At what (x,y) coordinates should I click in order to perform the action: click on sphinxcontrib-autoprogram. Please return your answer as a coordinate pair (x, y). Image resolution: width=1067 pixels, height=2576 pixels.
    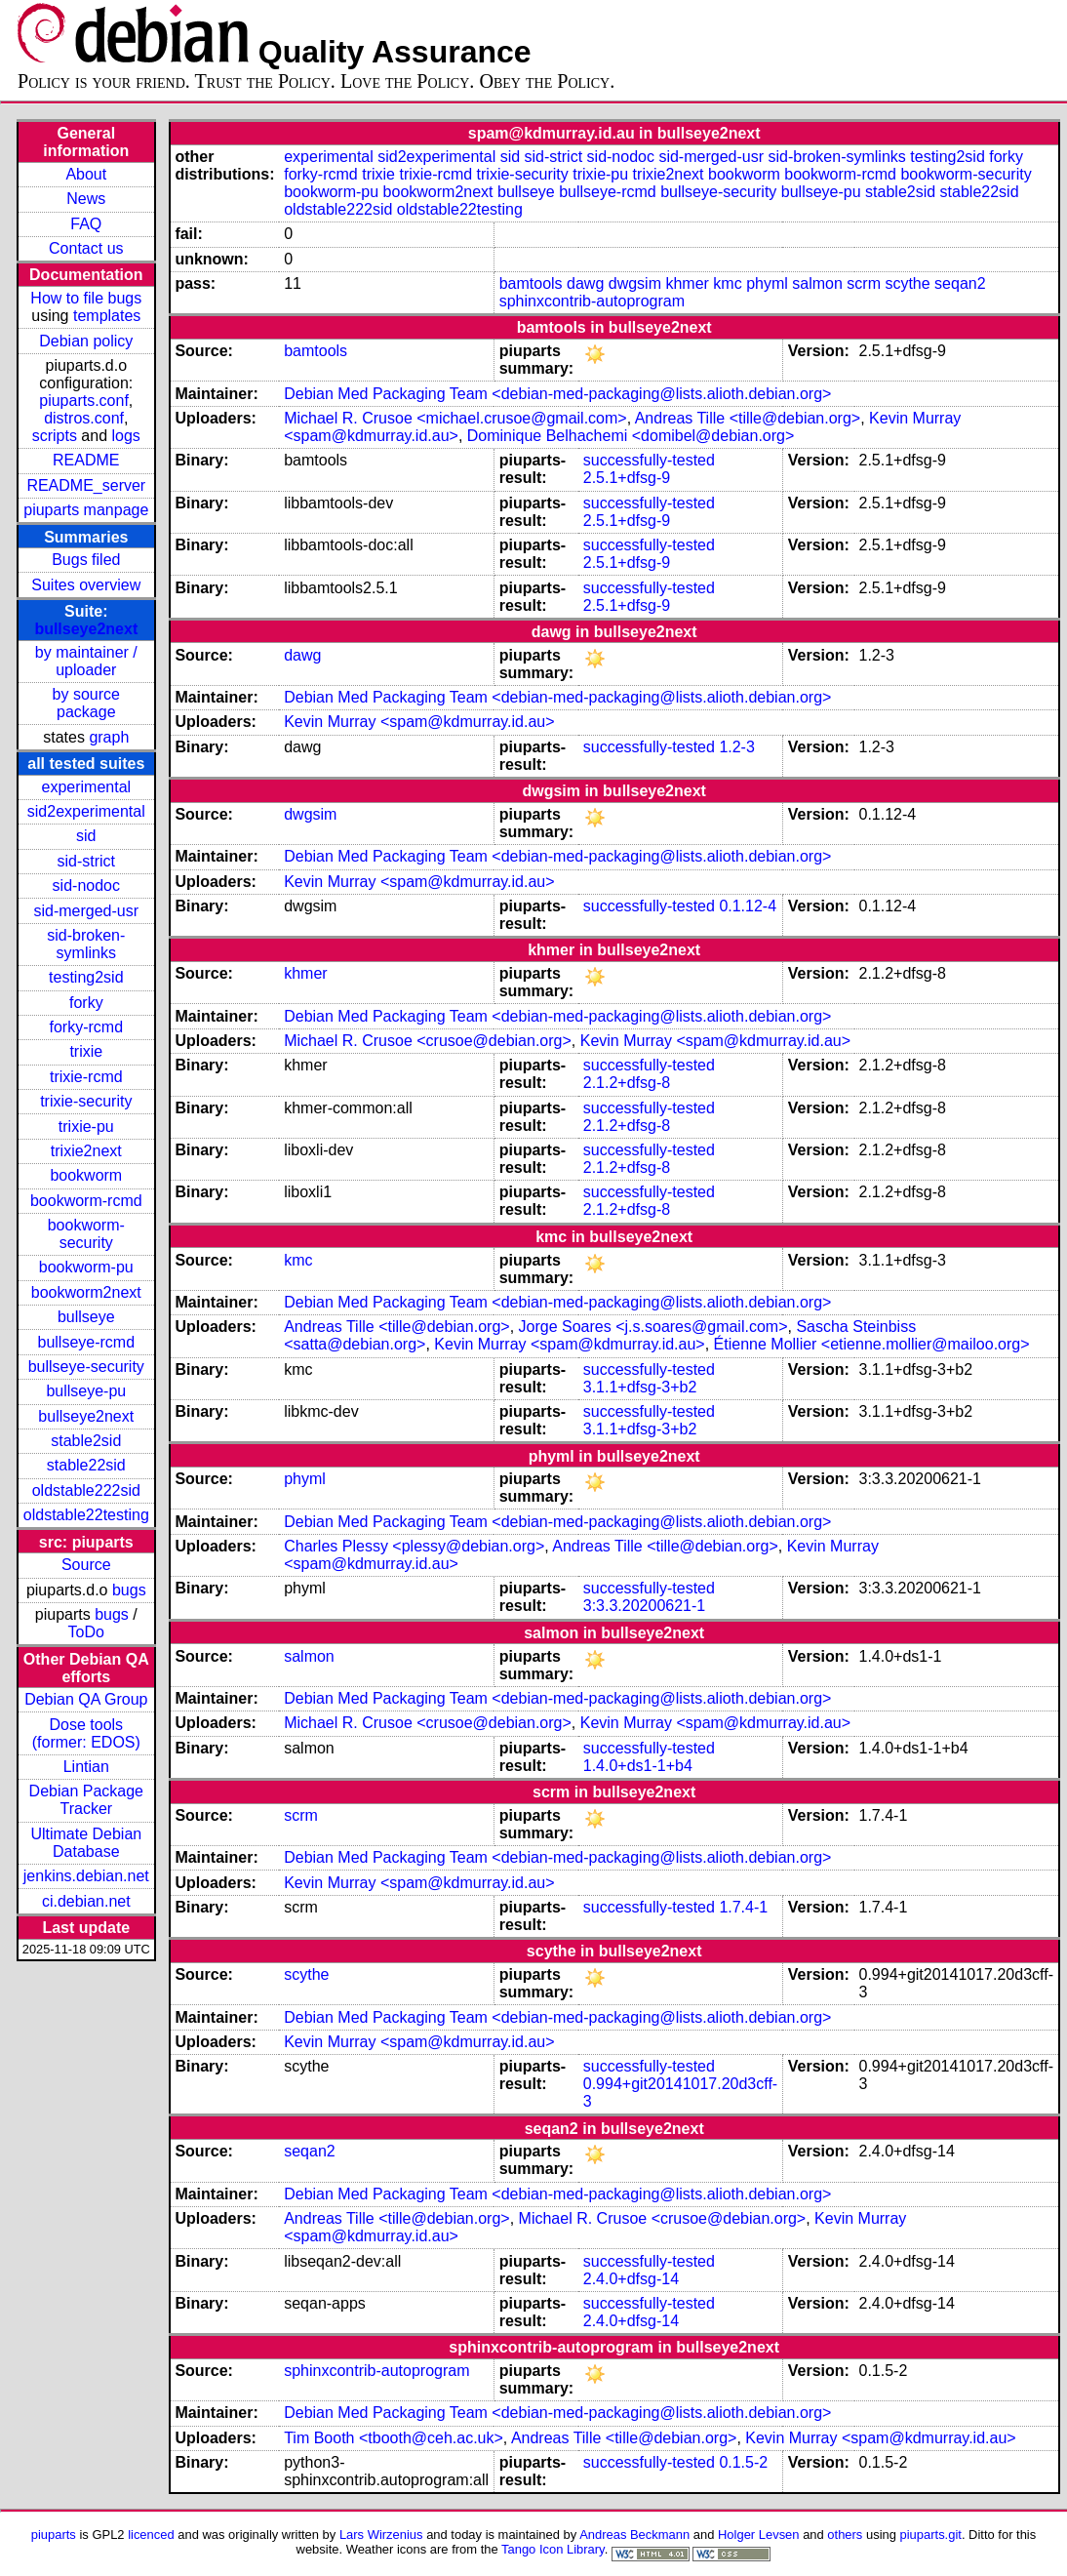
    Looking at the image, I should click on (592, 301).